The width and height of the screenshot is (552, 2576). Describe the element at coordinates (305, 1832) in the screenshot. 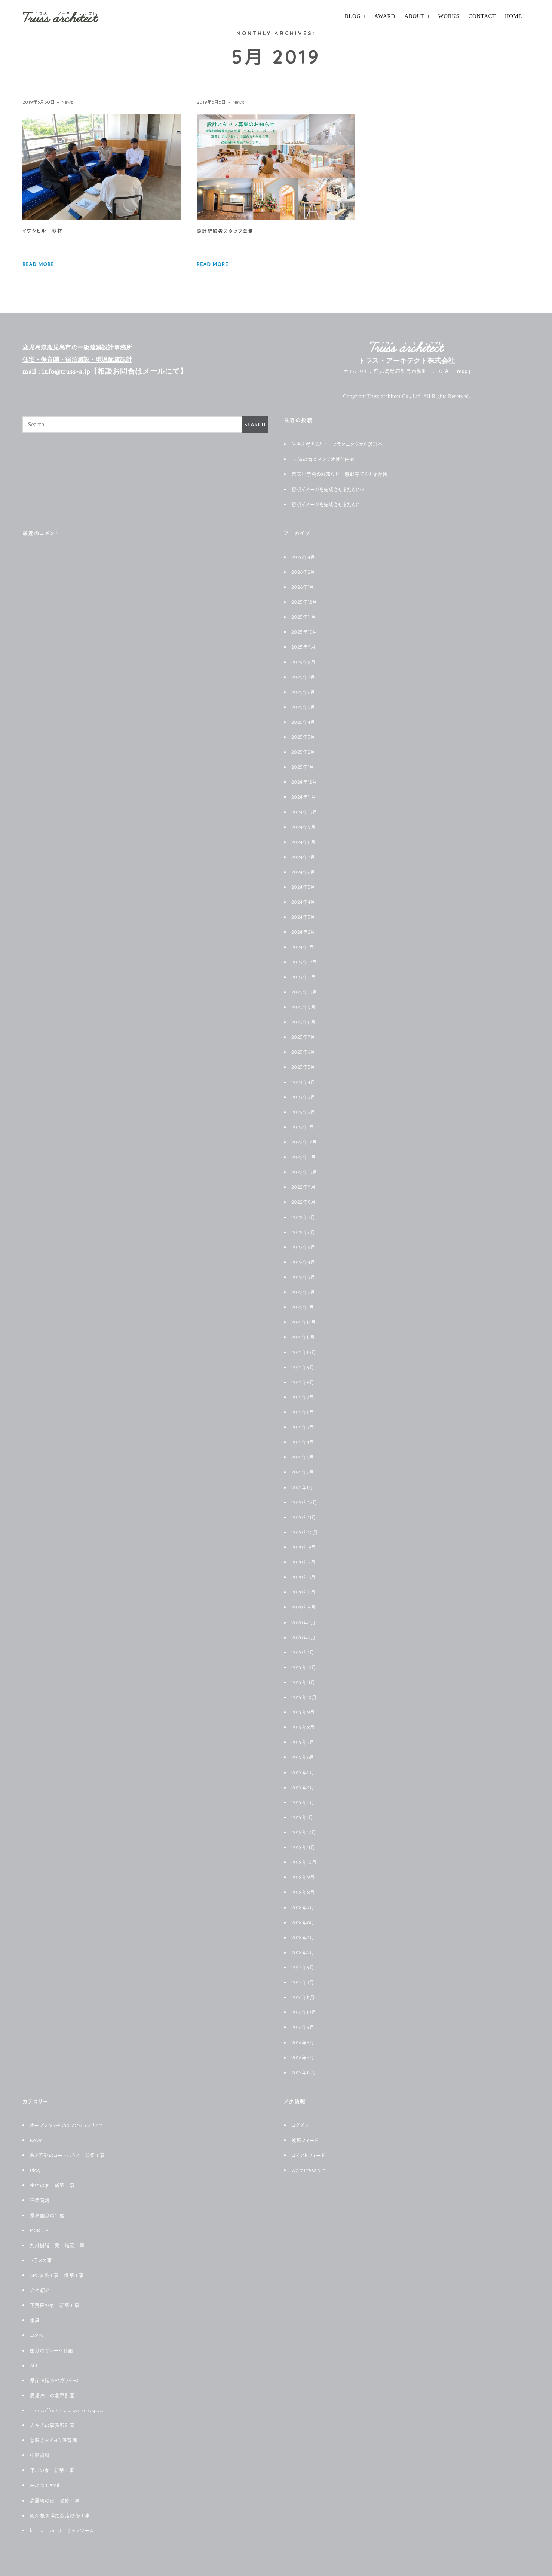

I see `2018年12月` at that location.